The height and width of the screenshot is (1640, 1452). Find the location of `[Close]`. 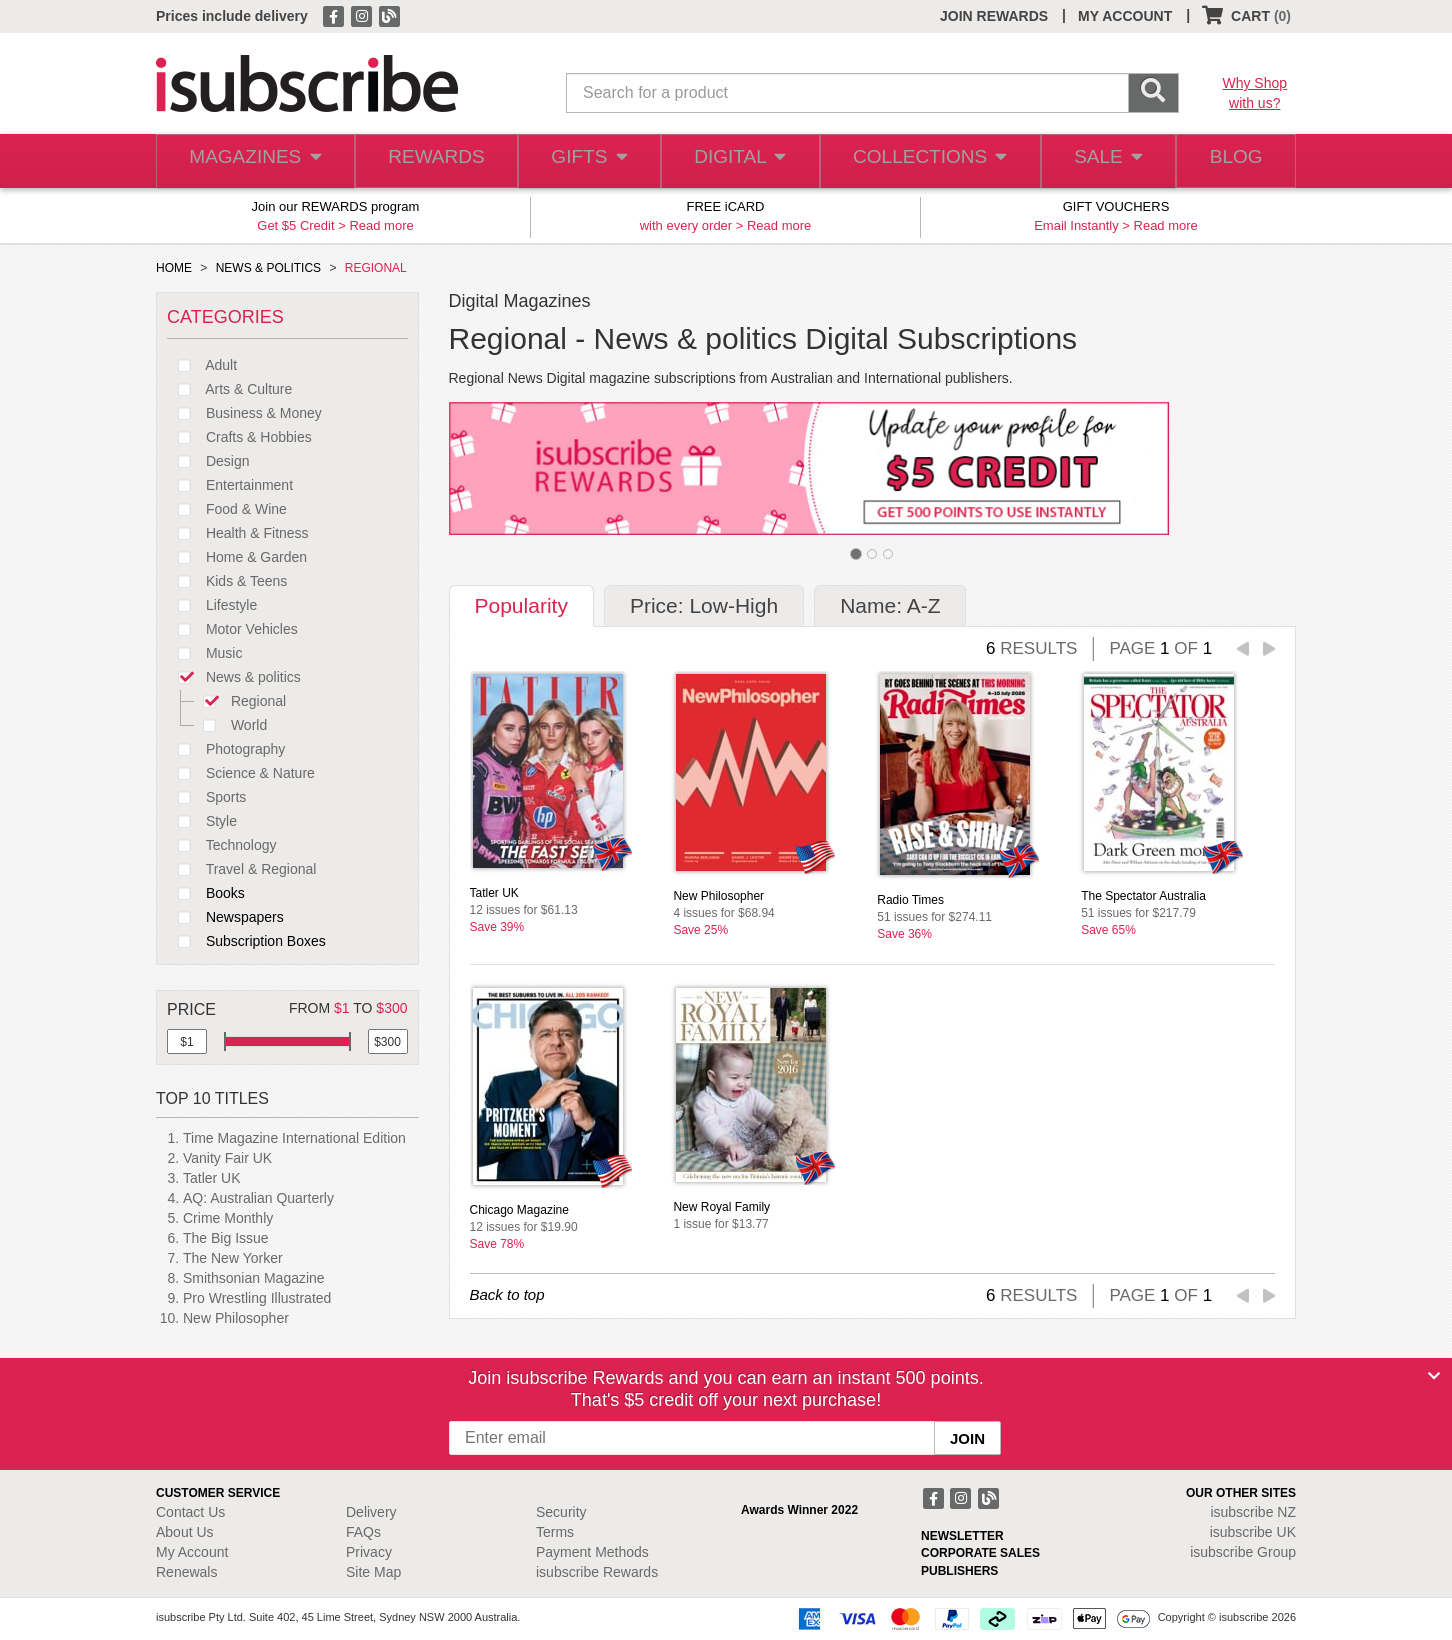

[Close] is located at coordinates (1434, 1376).